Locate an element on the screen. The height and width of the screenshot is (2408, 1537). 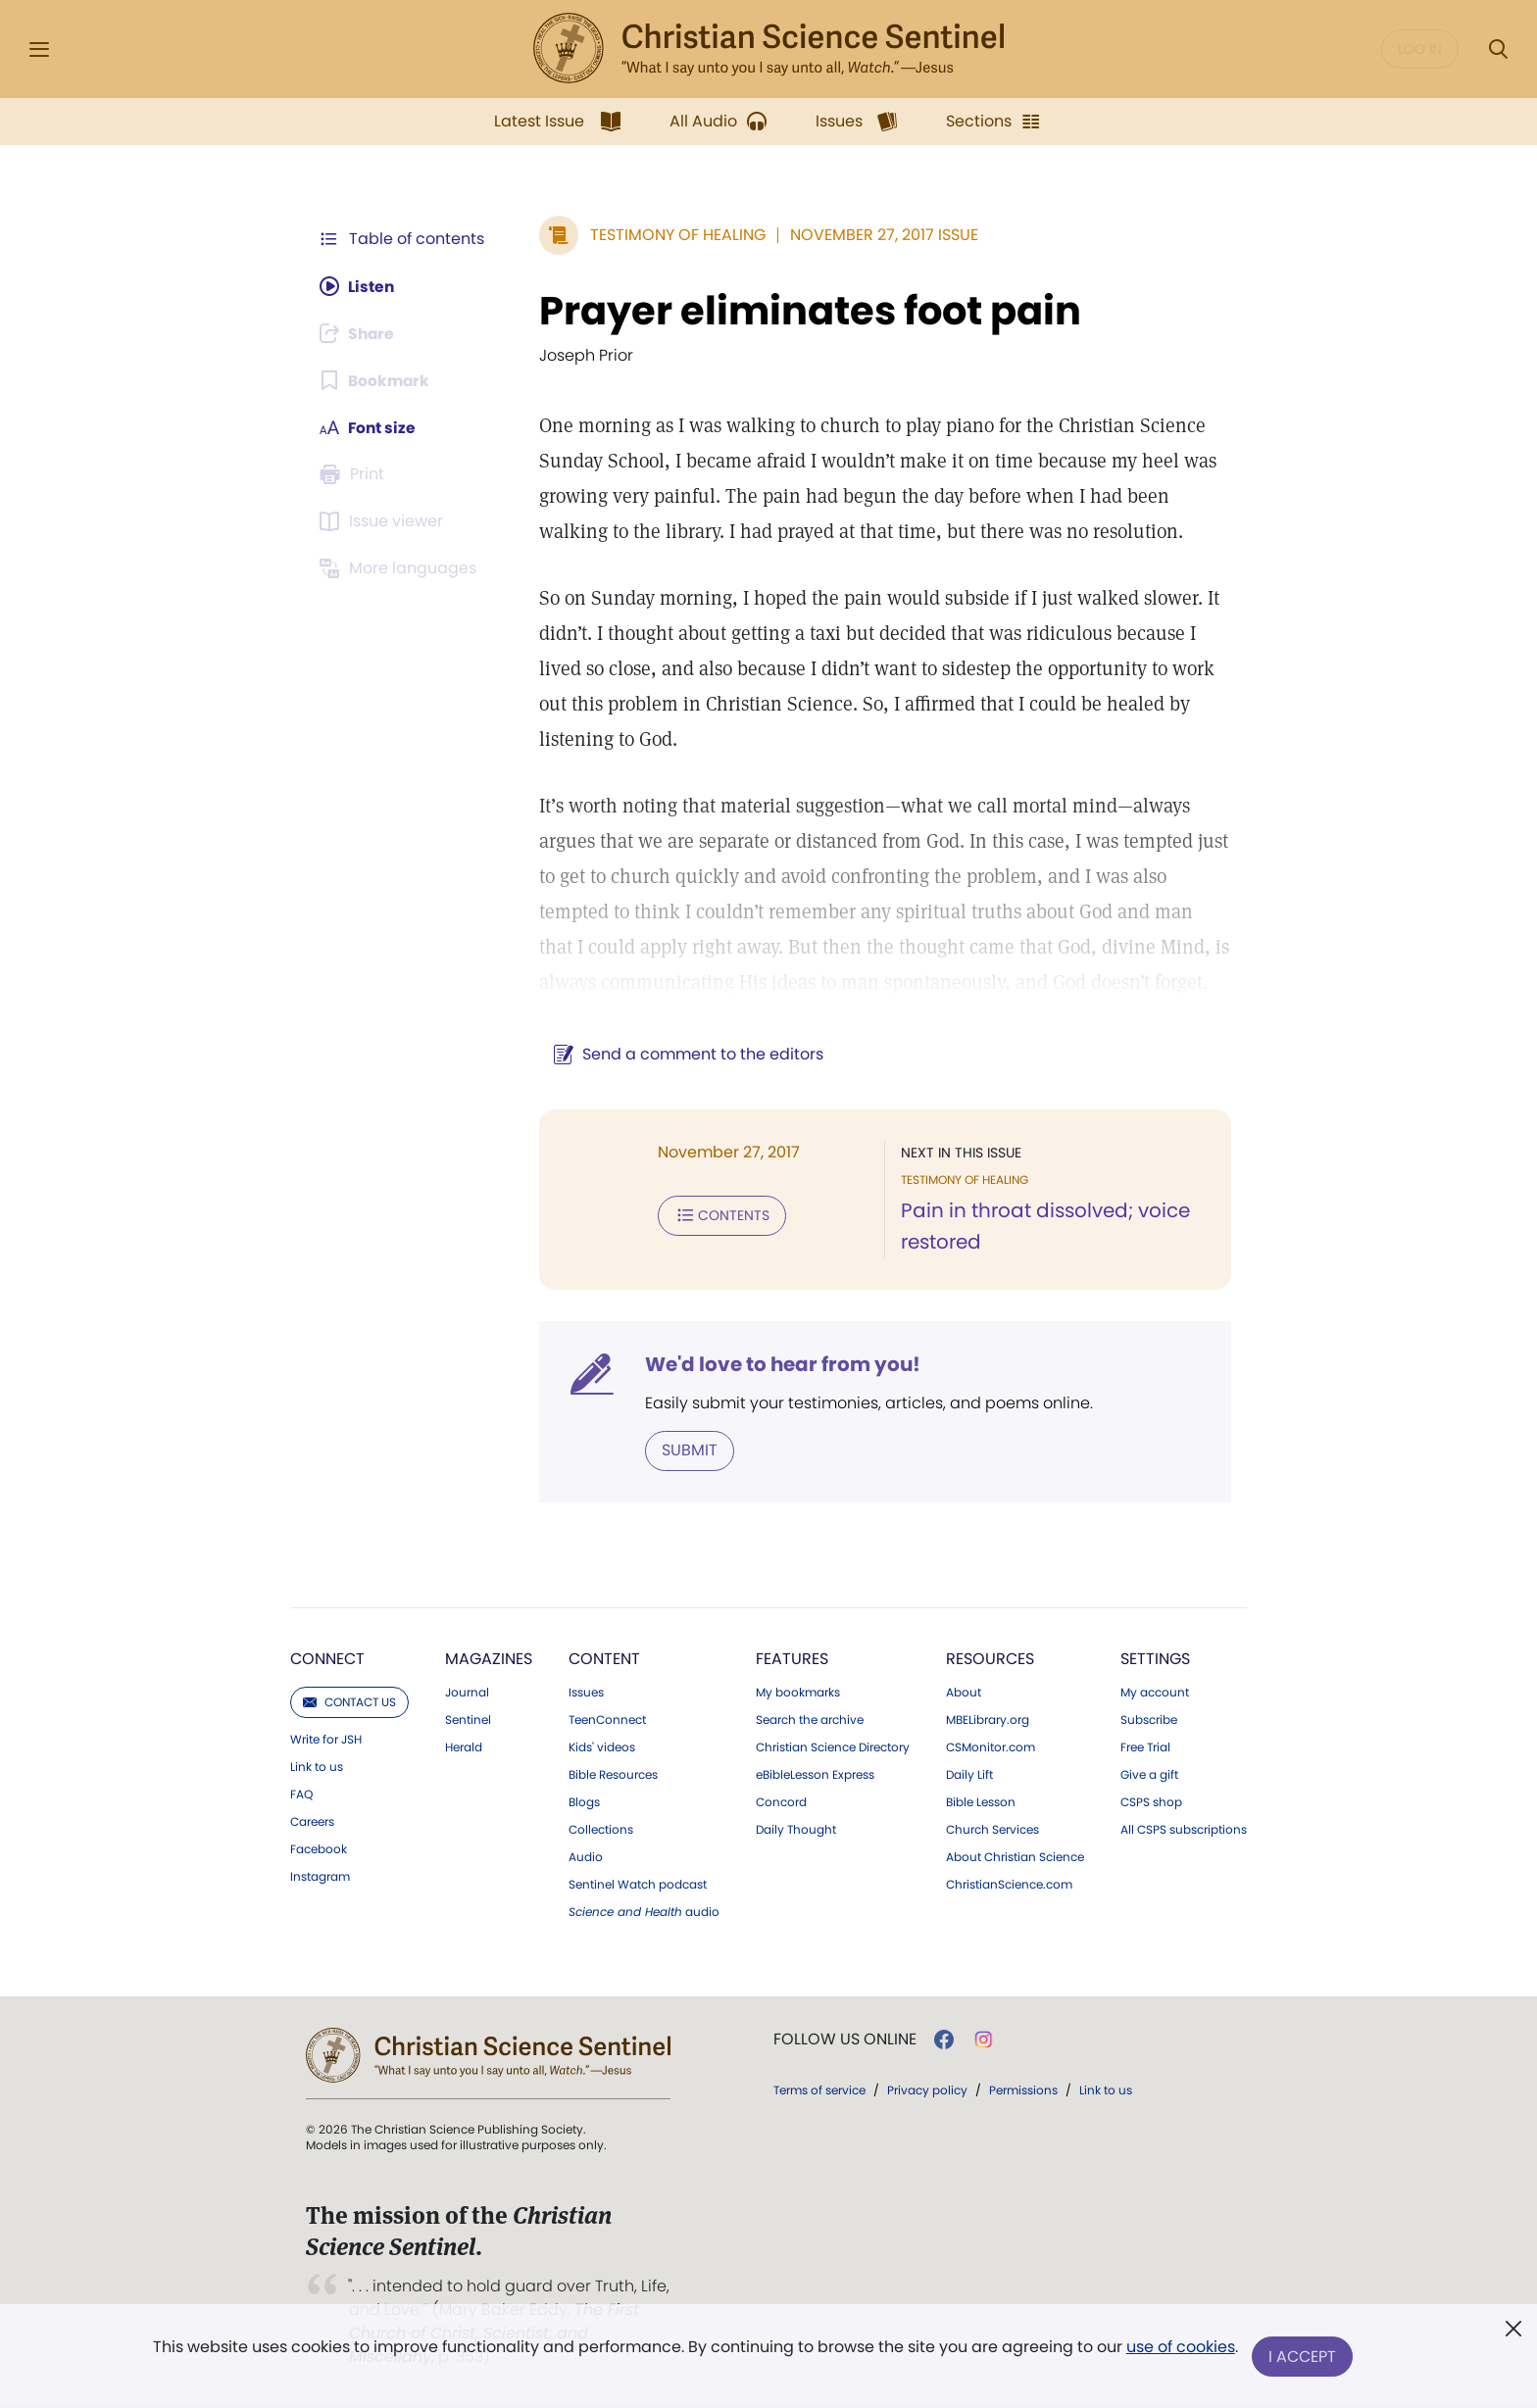
ChristianScience.com is located at coordinates (1009, 1885).